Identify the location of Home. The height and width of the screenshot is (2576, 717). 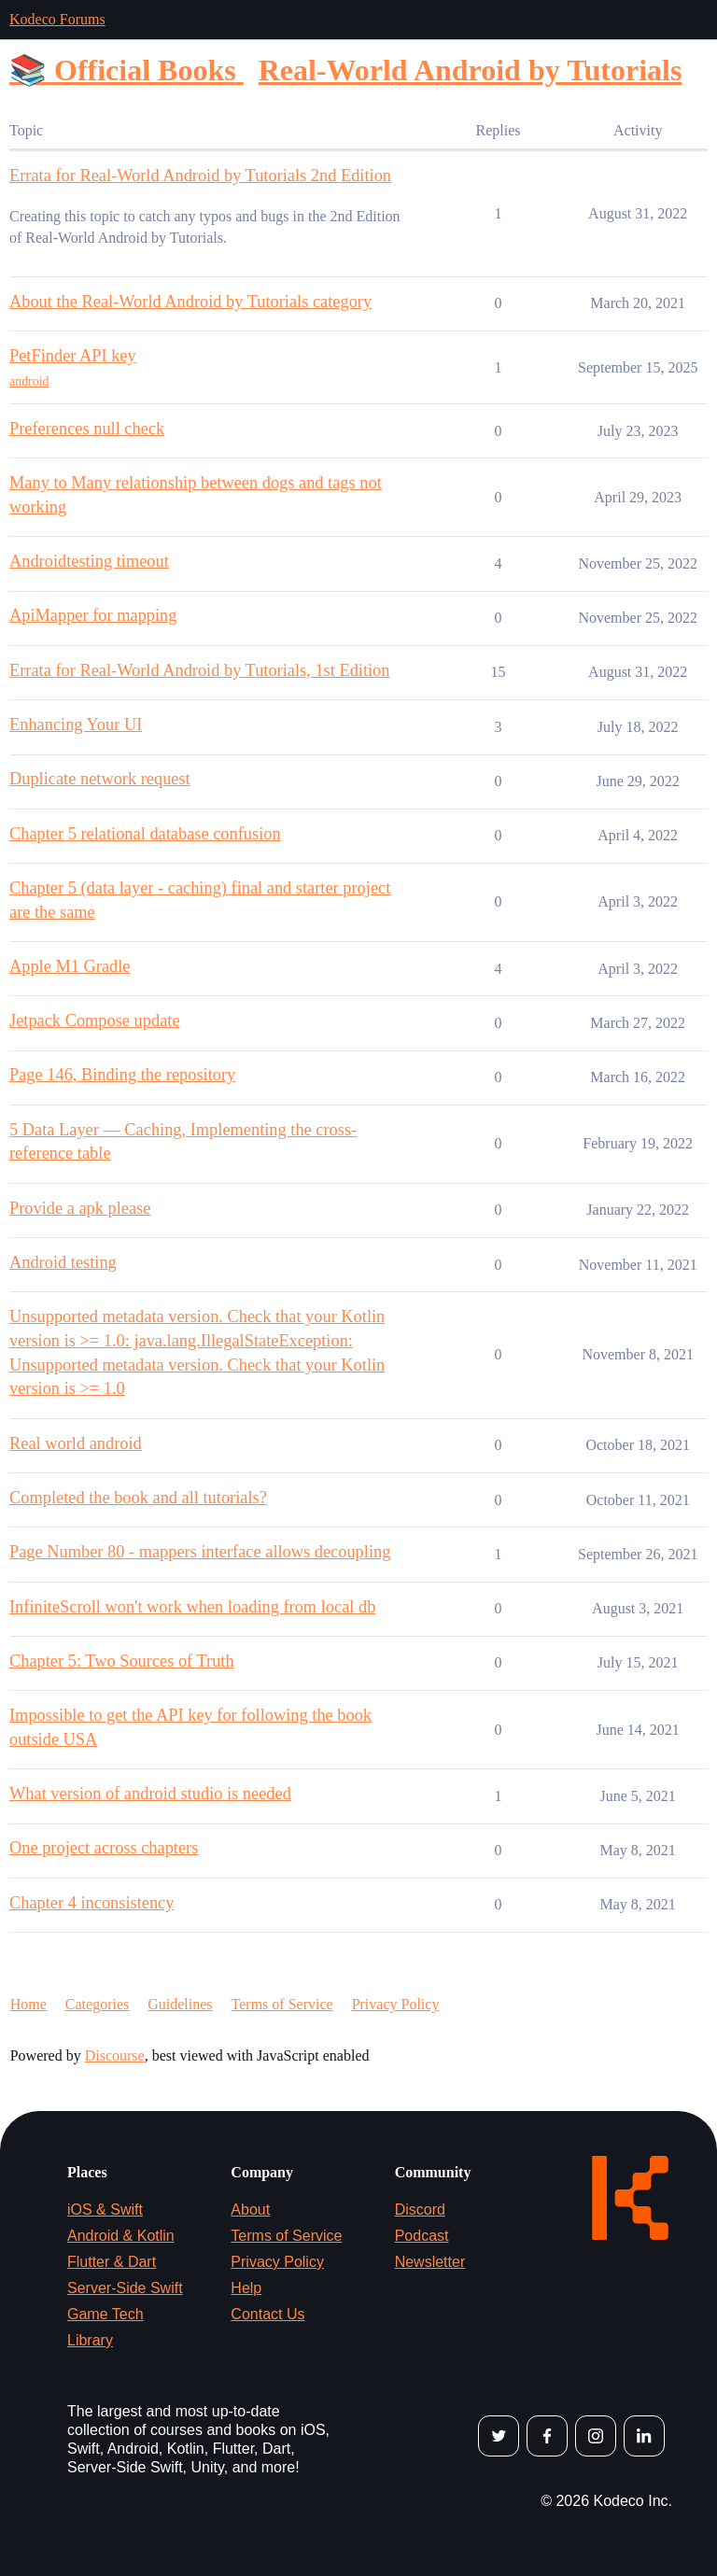
(28, 2004).